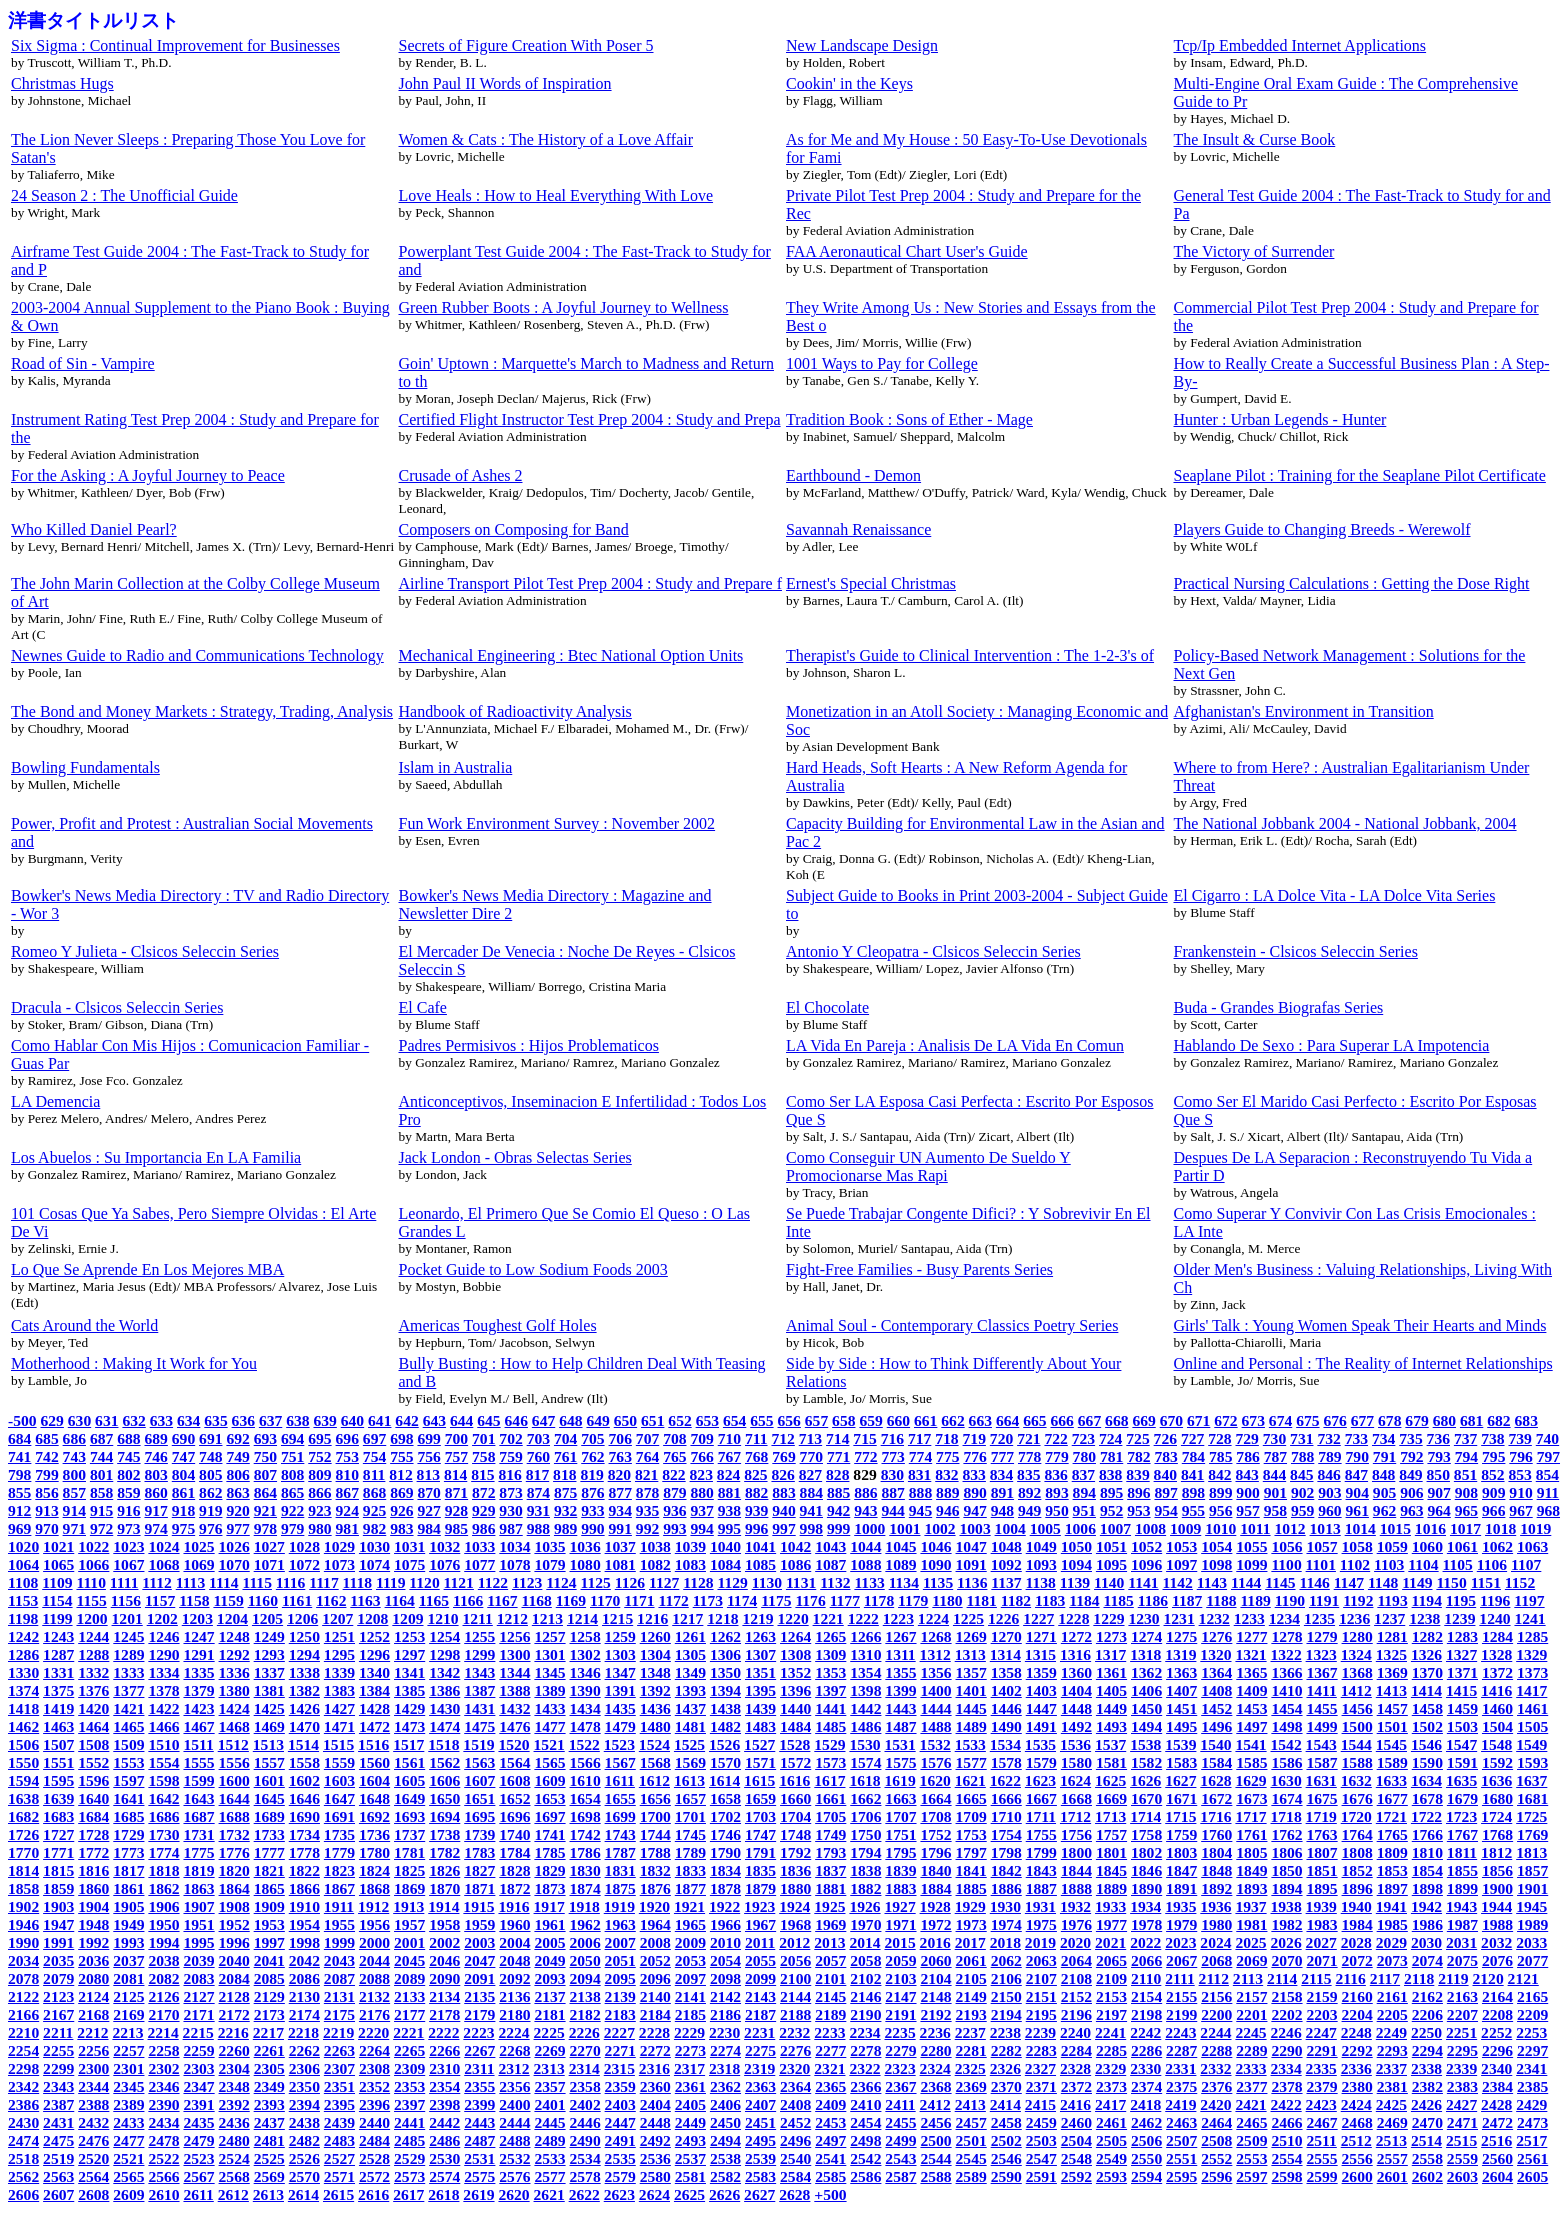 The height and width of the screenshot is (2223, 1568). Describe the element at coordinates (1143, 1618) in the screenshot. I see `1230` at that location.